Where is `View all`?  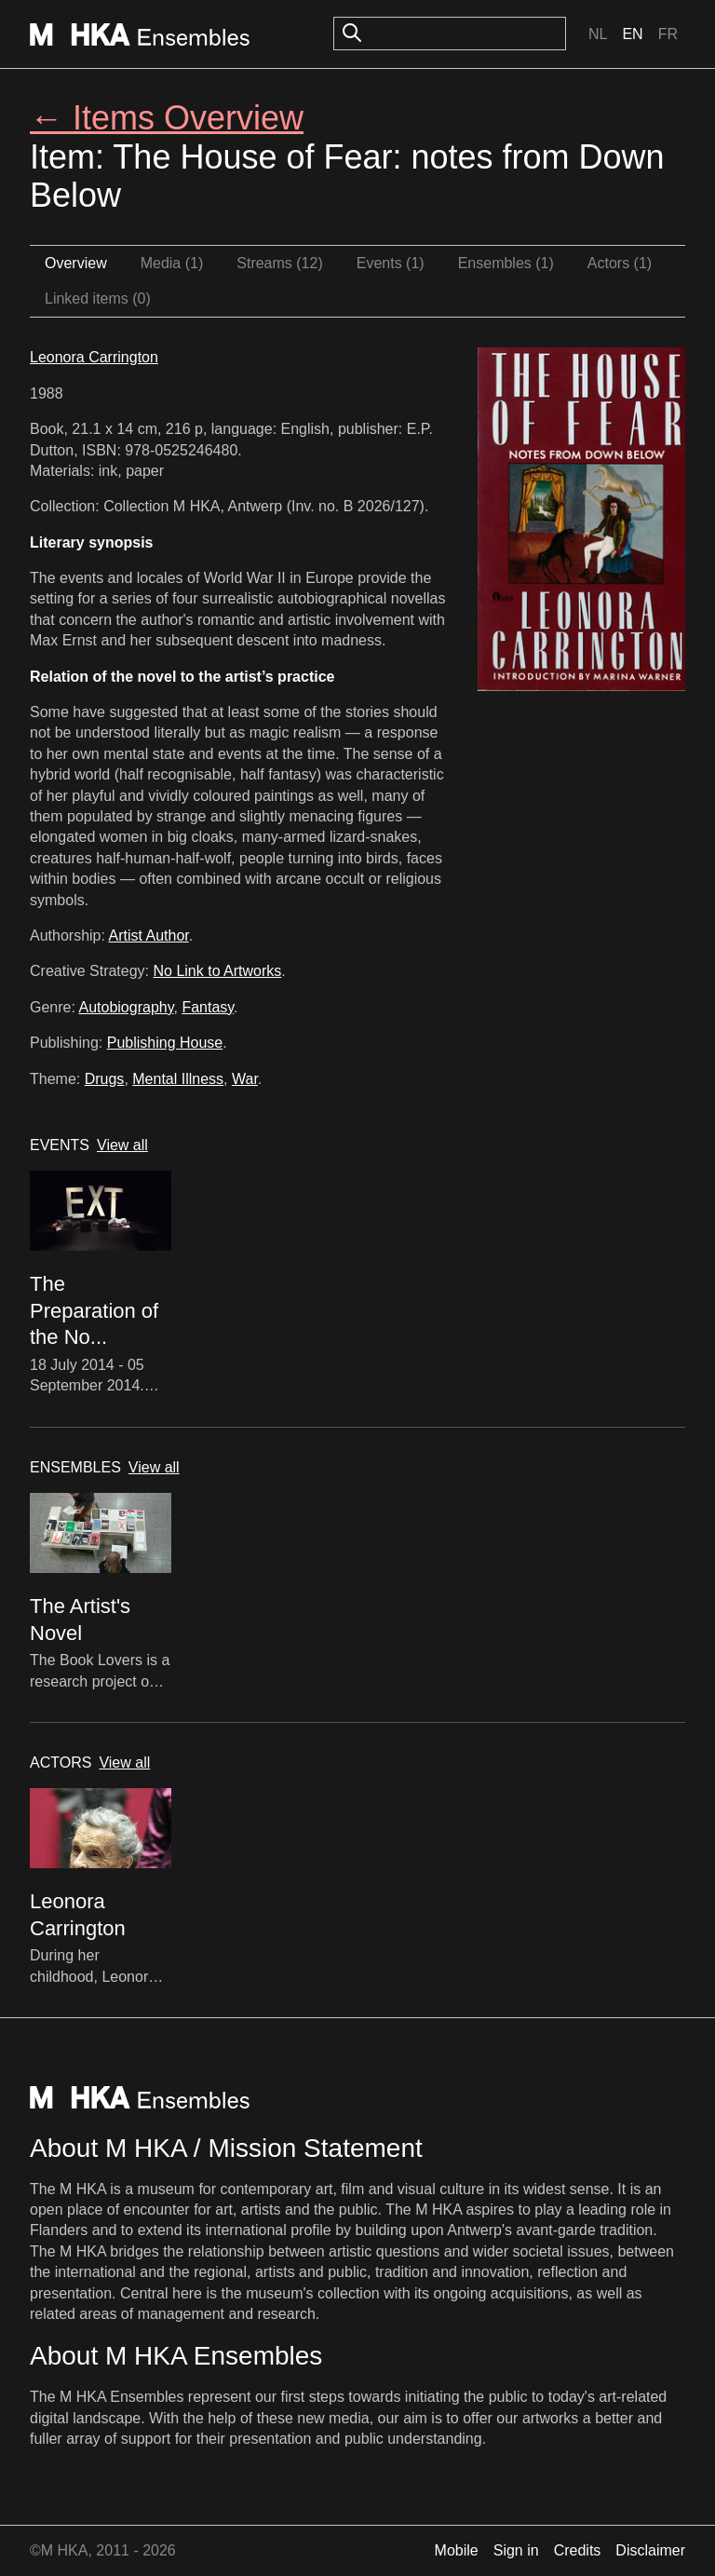 View all is located at coordinates (122, 1145).